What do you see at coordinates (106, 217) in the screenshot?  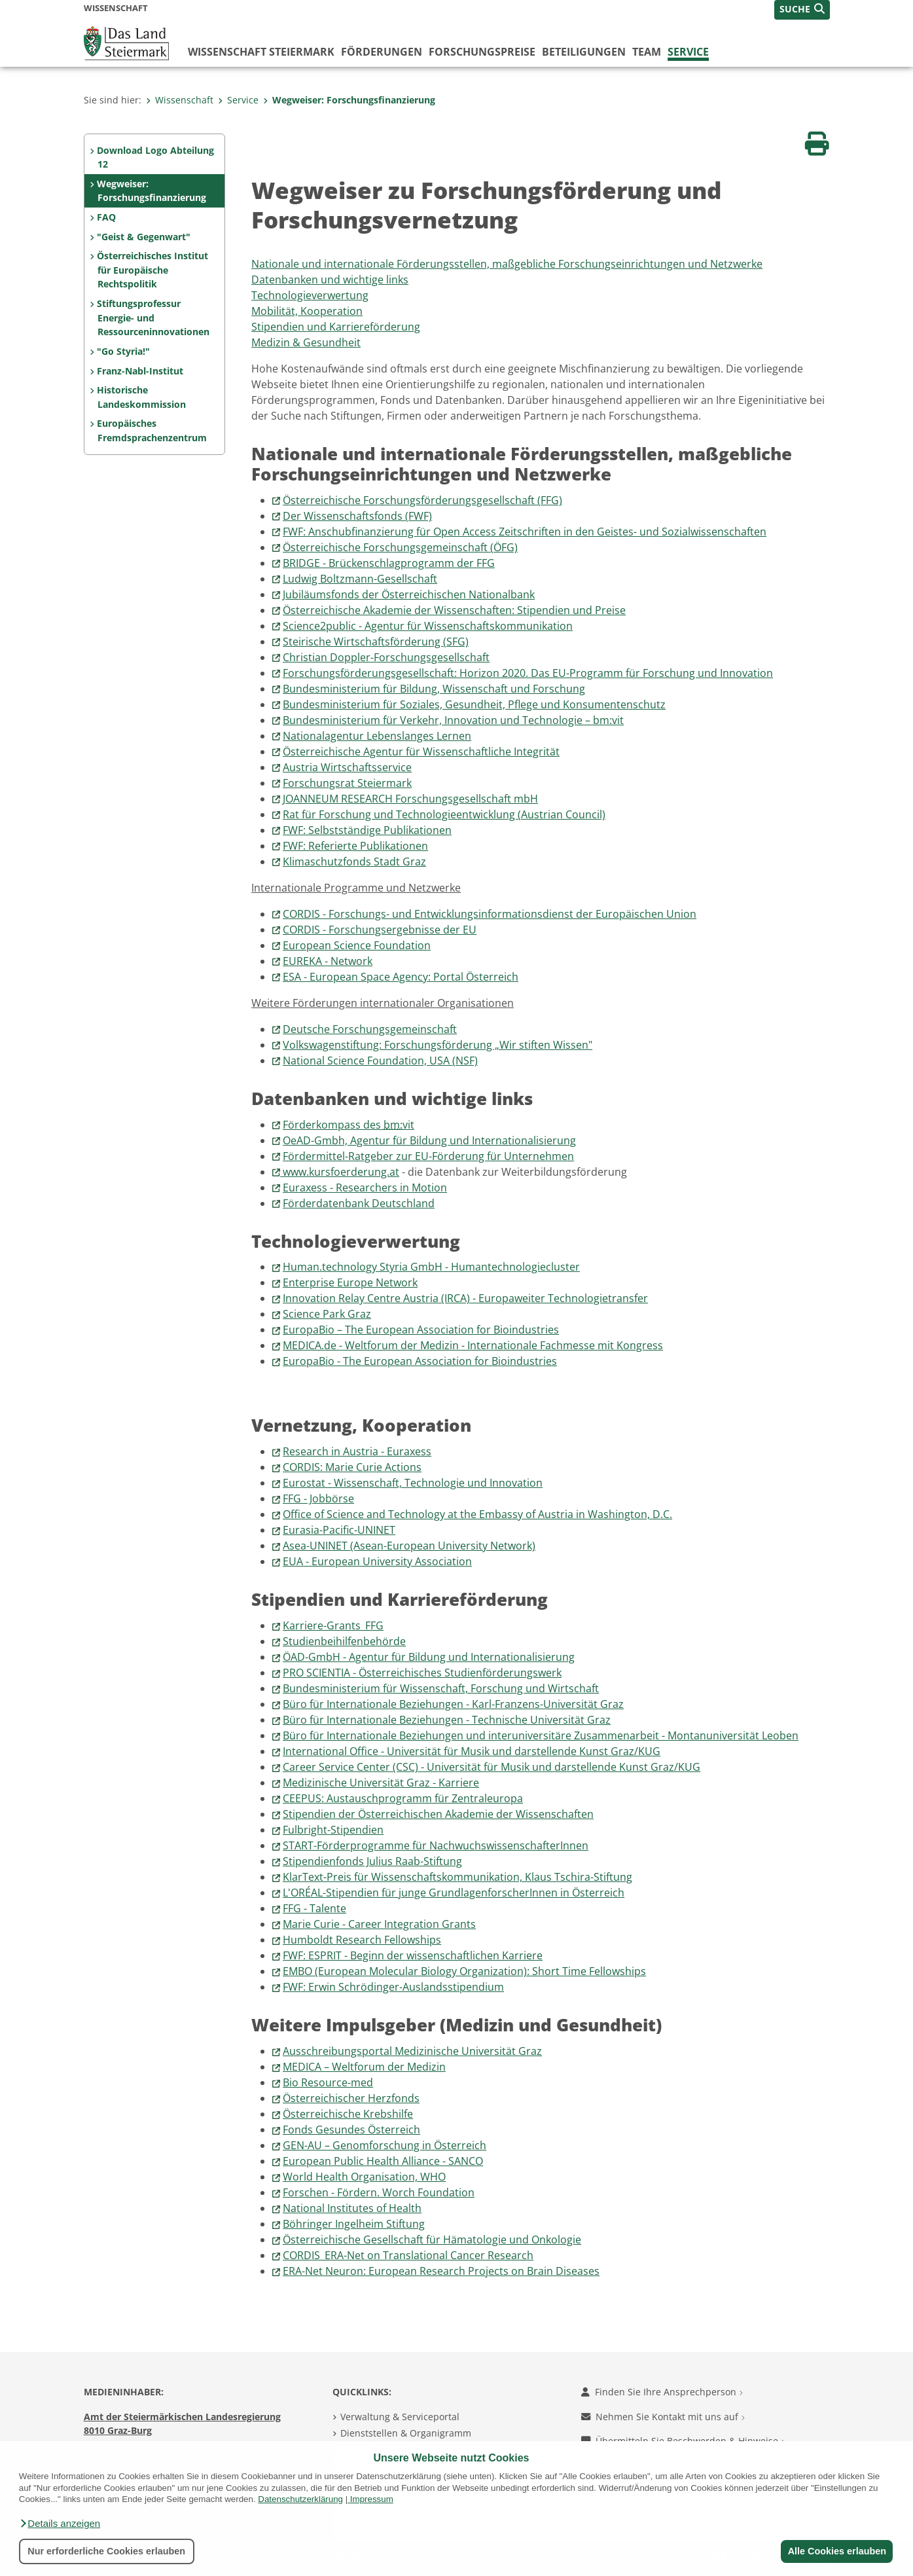 I see `FAQ` at bounding box center [106, 217].